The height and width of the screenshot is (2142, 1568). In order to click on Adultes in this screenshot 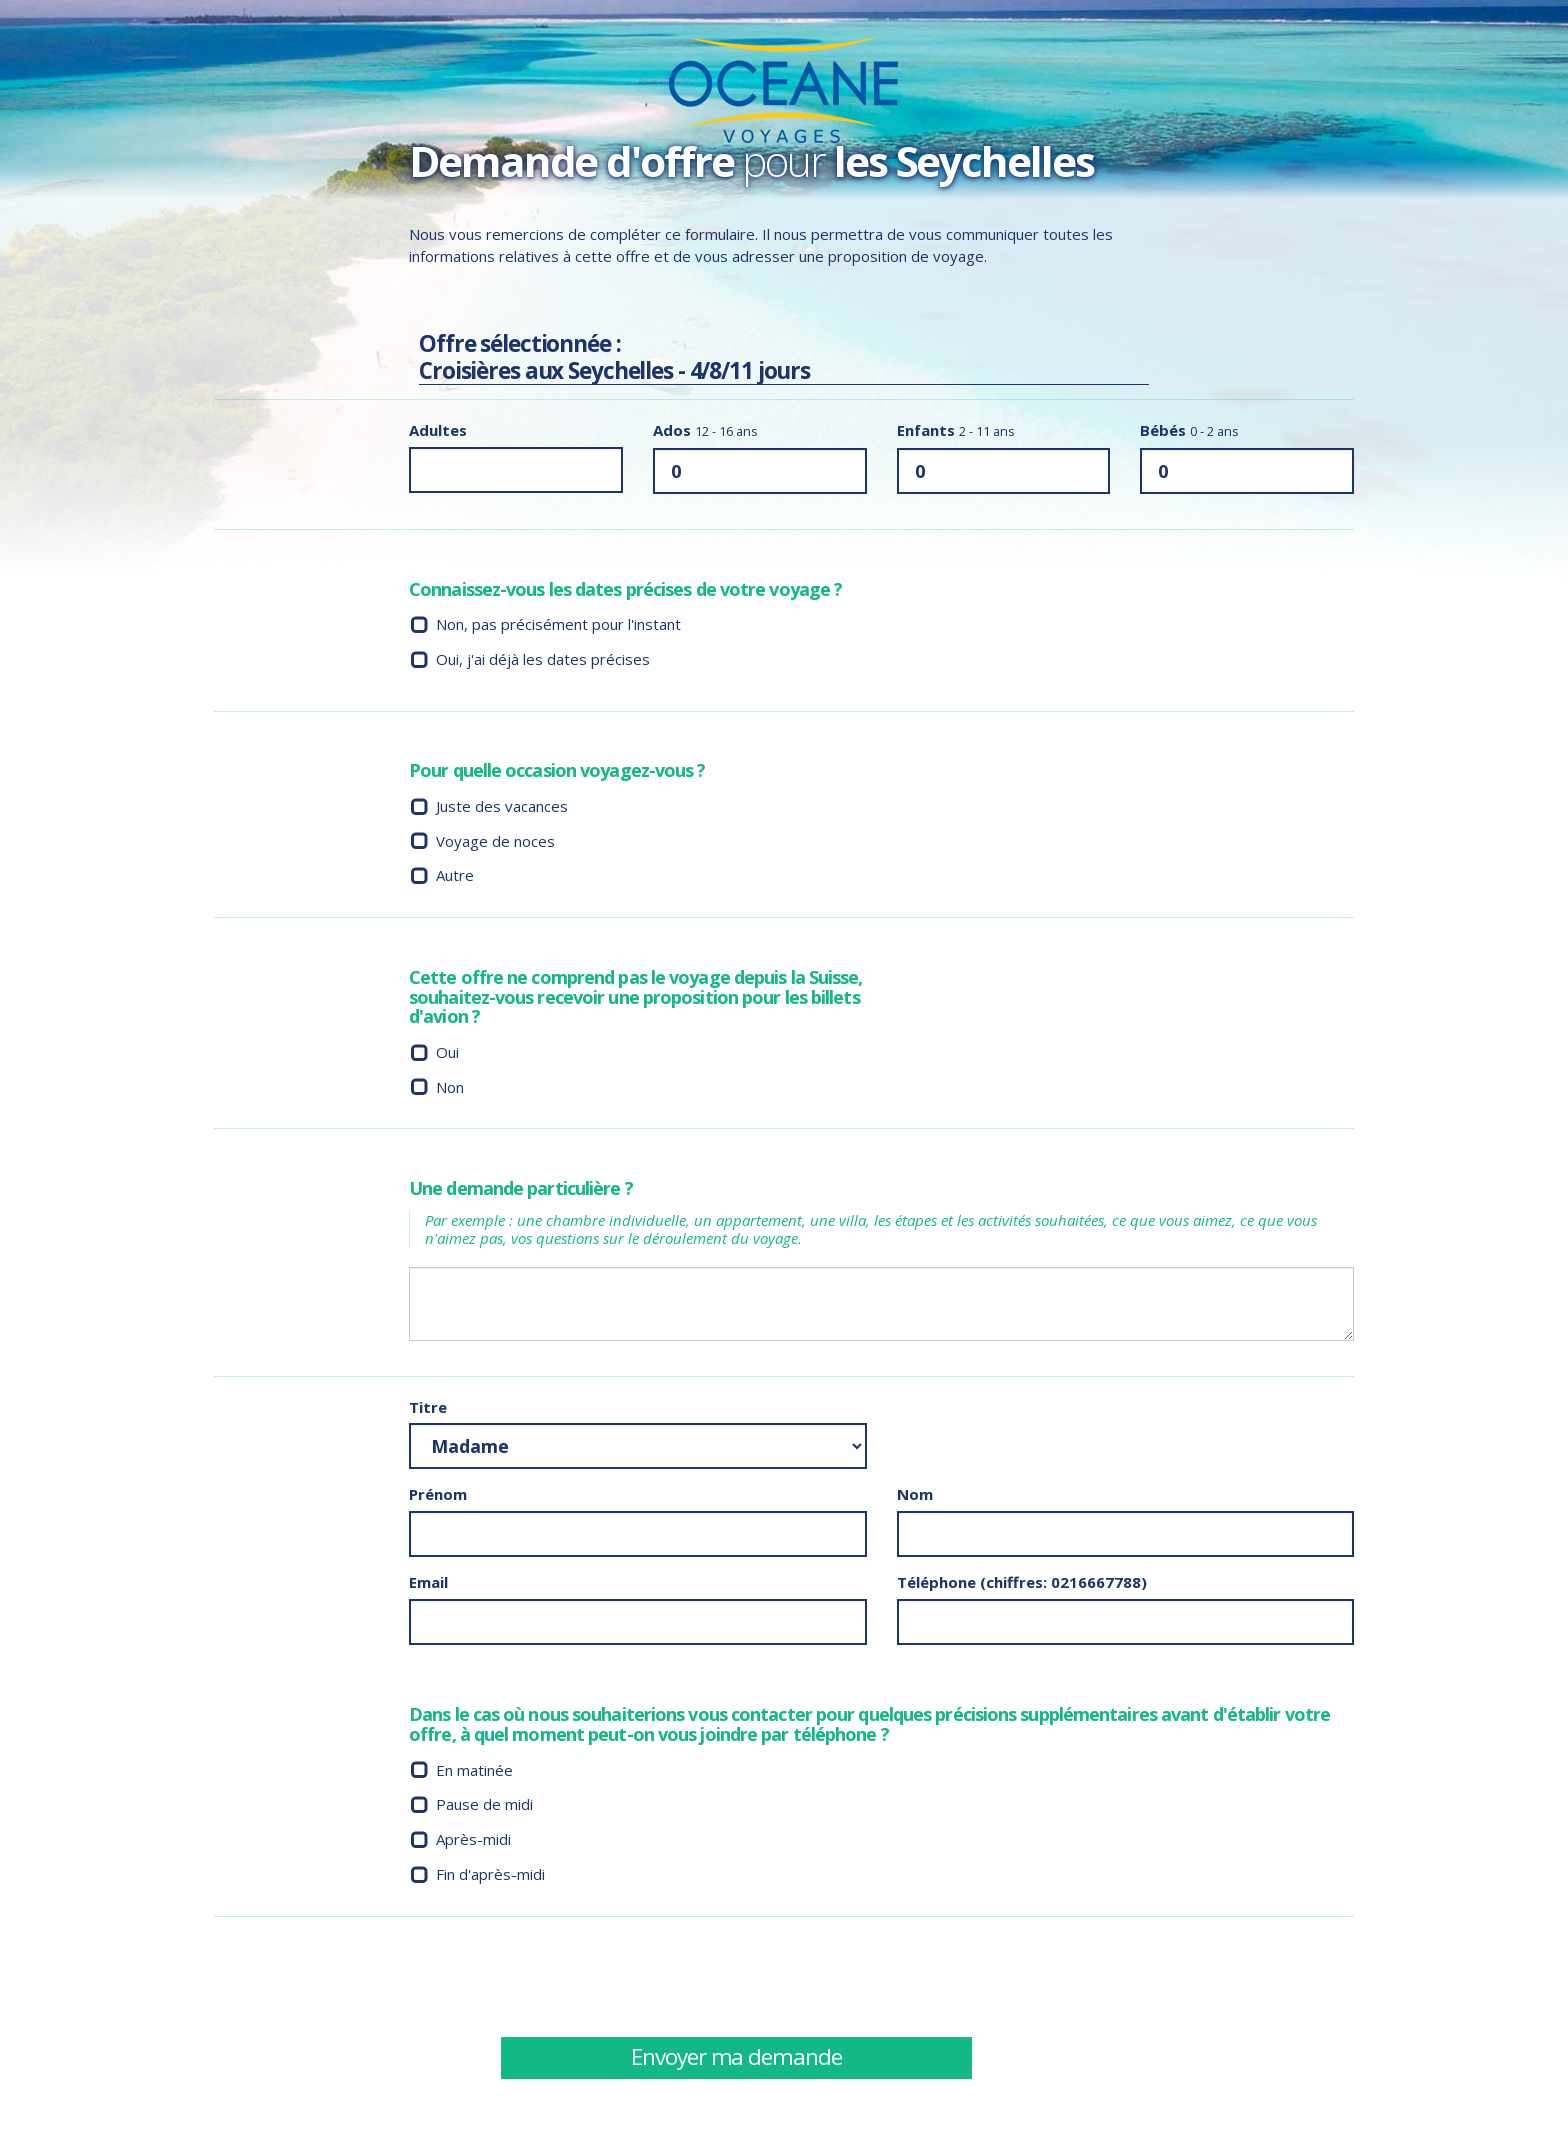, I will do `click(438, 432)`.